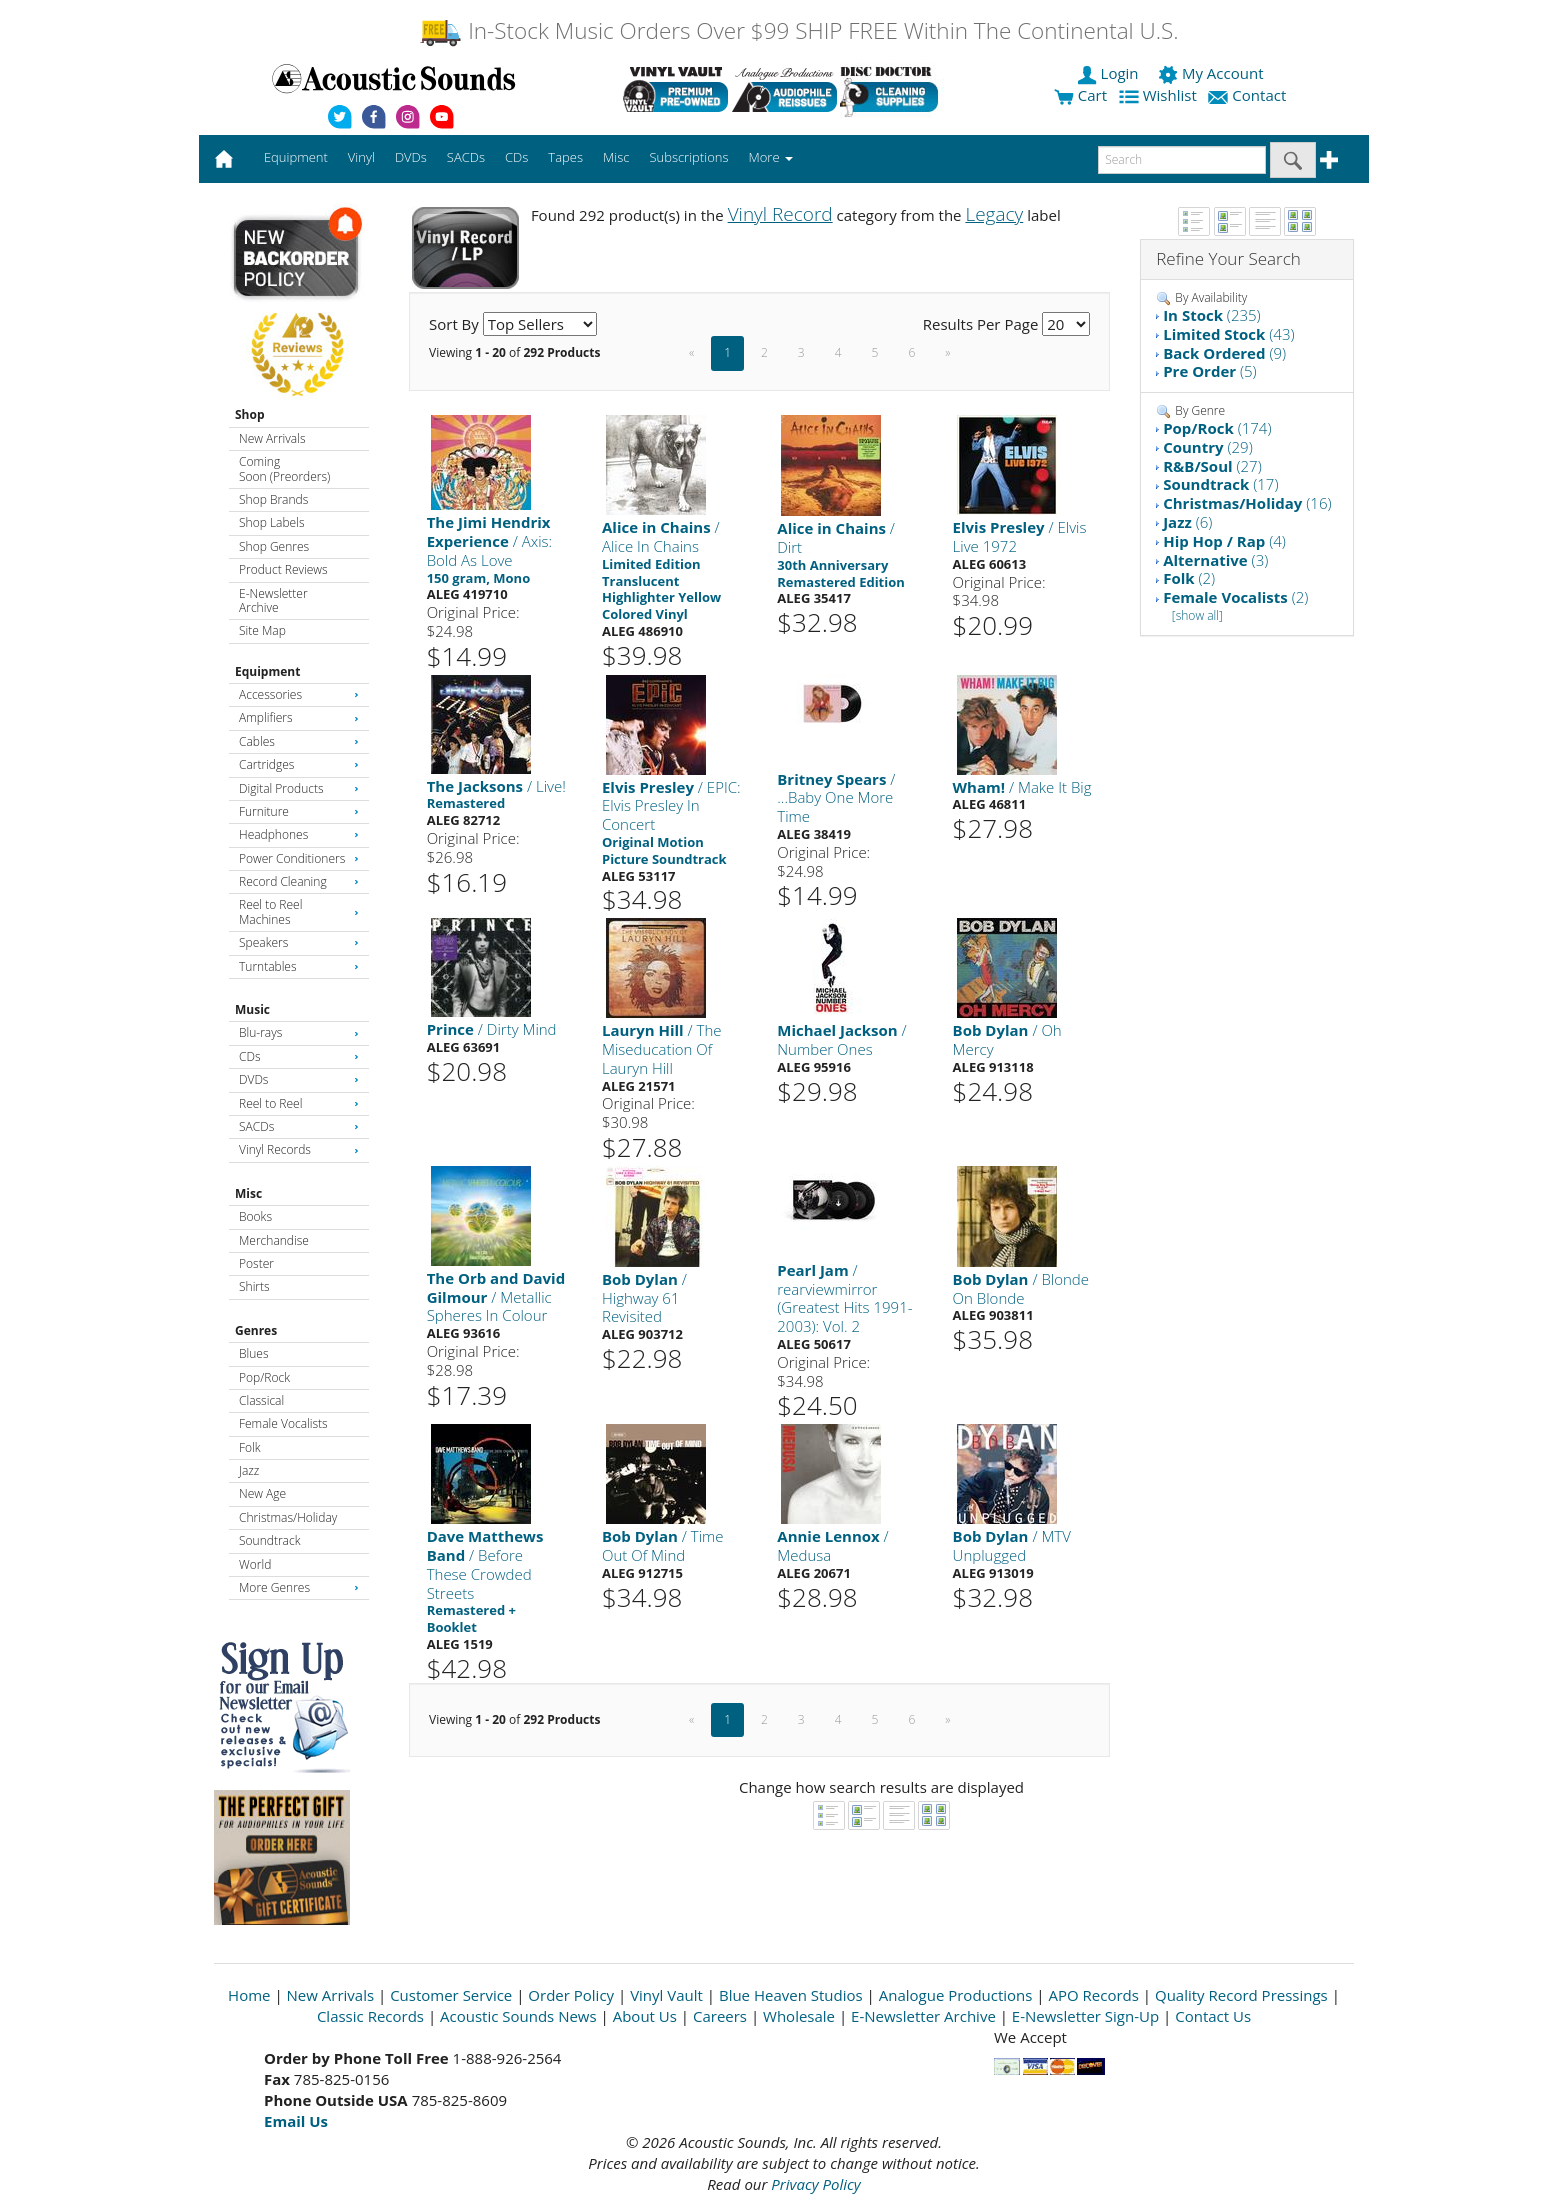  I want to click on New Age, so click(262, 1493).